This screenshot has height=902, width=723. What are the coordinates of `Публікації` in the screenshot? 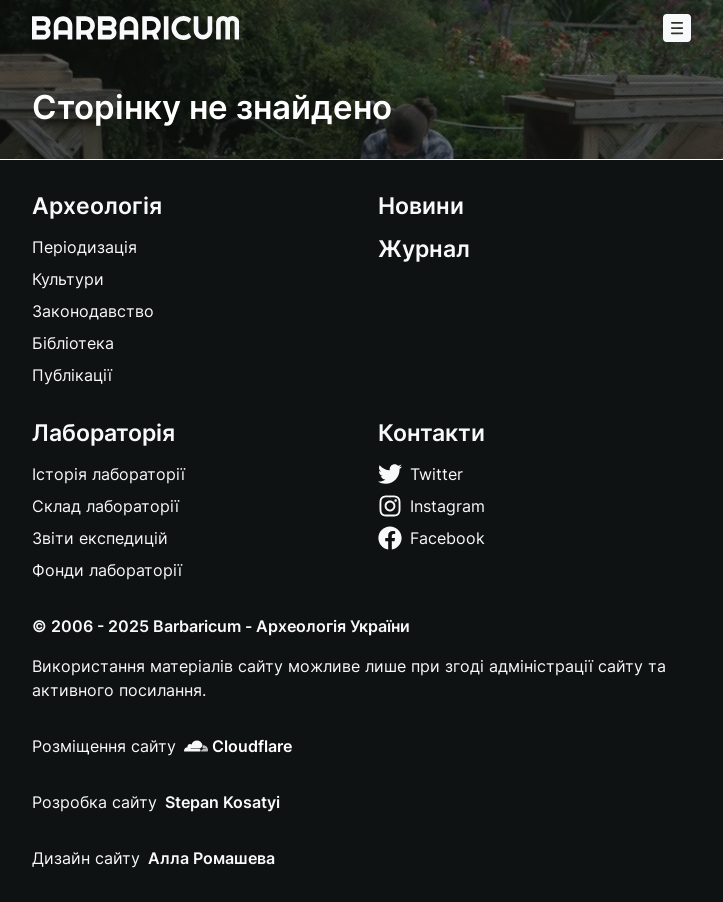 It's located at (72, 375).